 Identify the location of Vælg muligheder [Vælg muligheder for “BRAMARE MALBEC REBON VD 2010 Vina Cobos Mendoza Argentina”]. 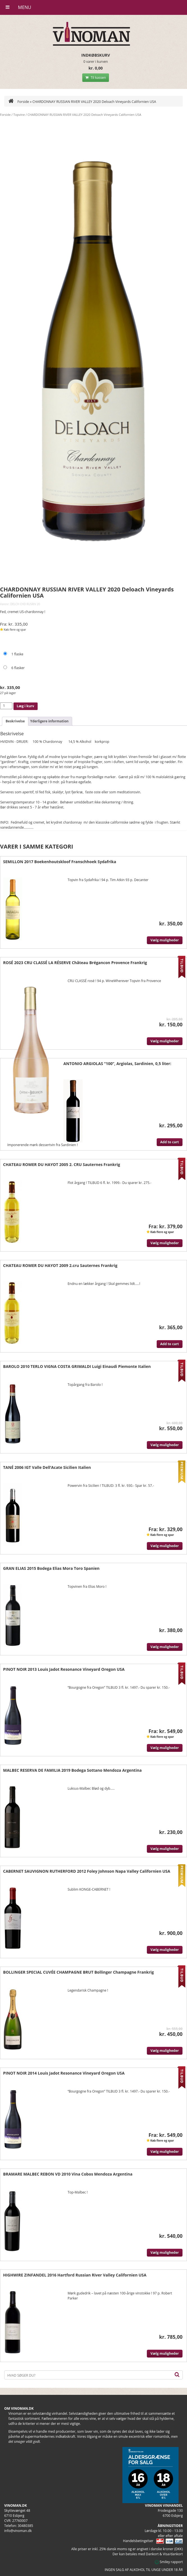
(164, 2252).